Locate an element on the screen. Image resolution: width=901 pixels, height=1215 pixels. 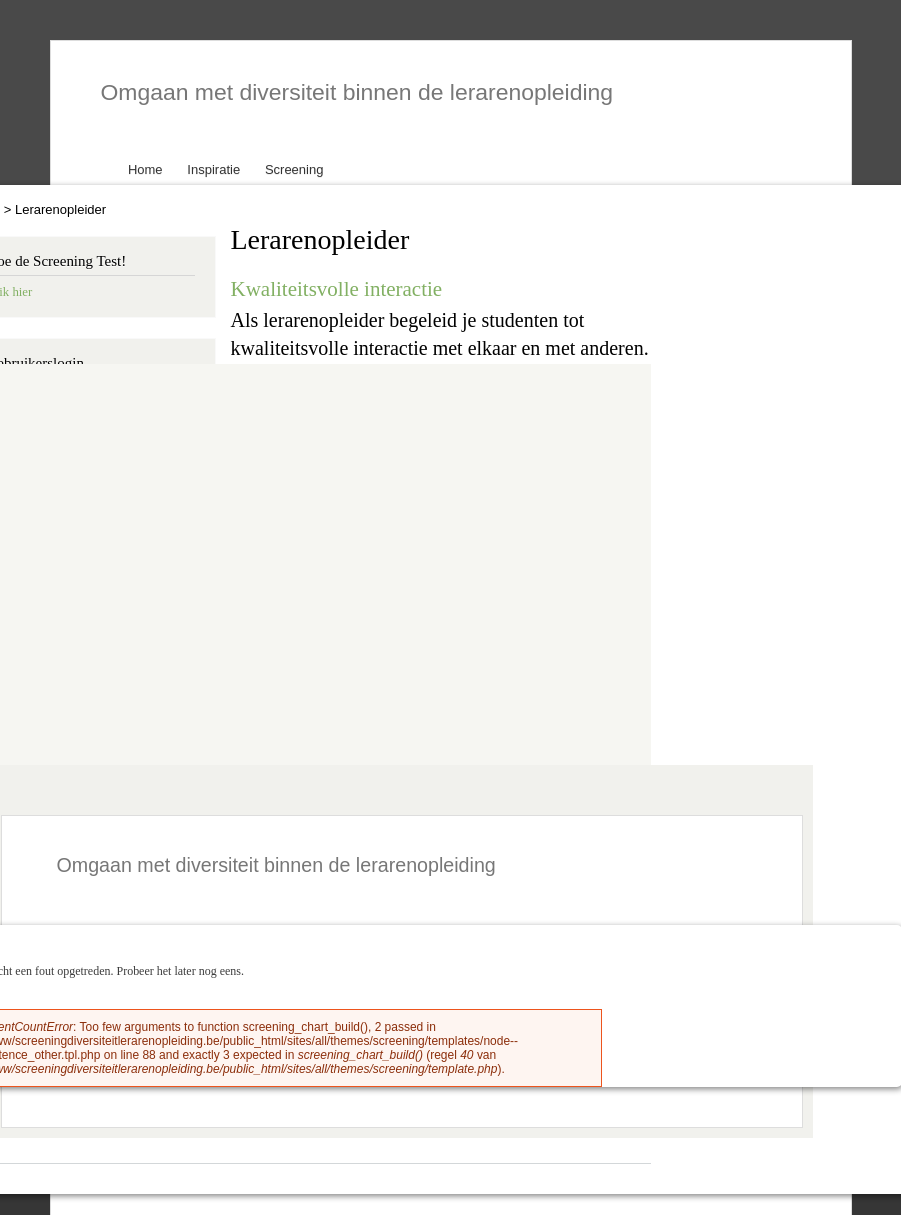
Screening is located at coordinates (294, 169).